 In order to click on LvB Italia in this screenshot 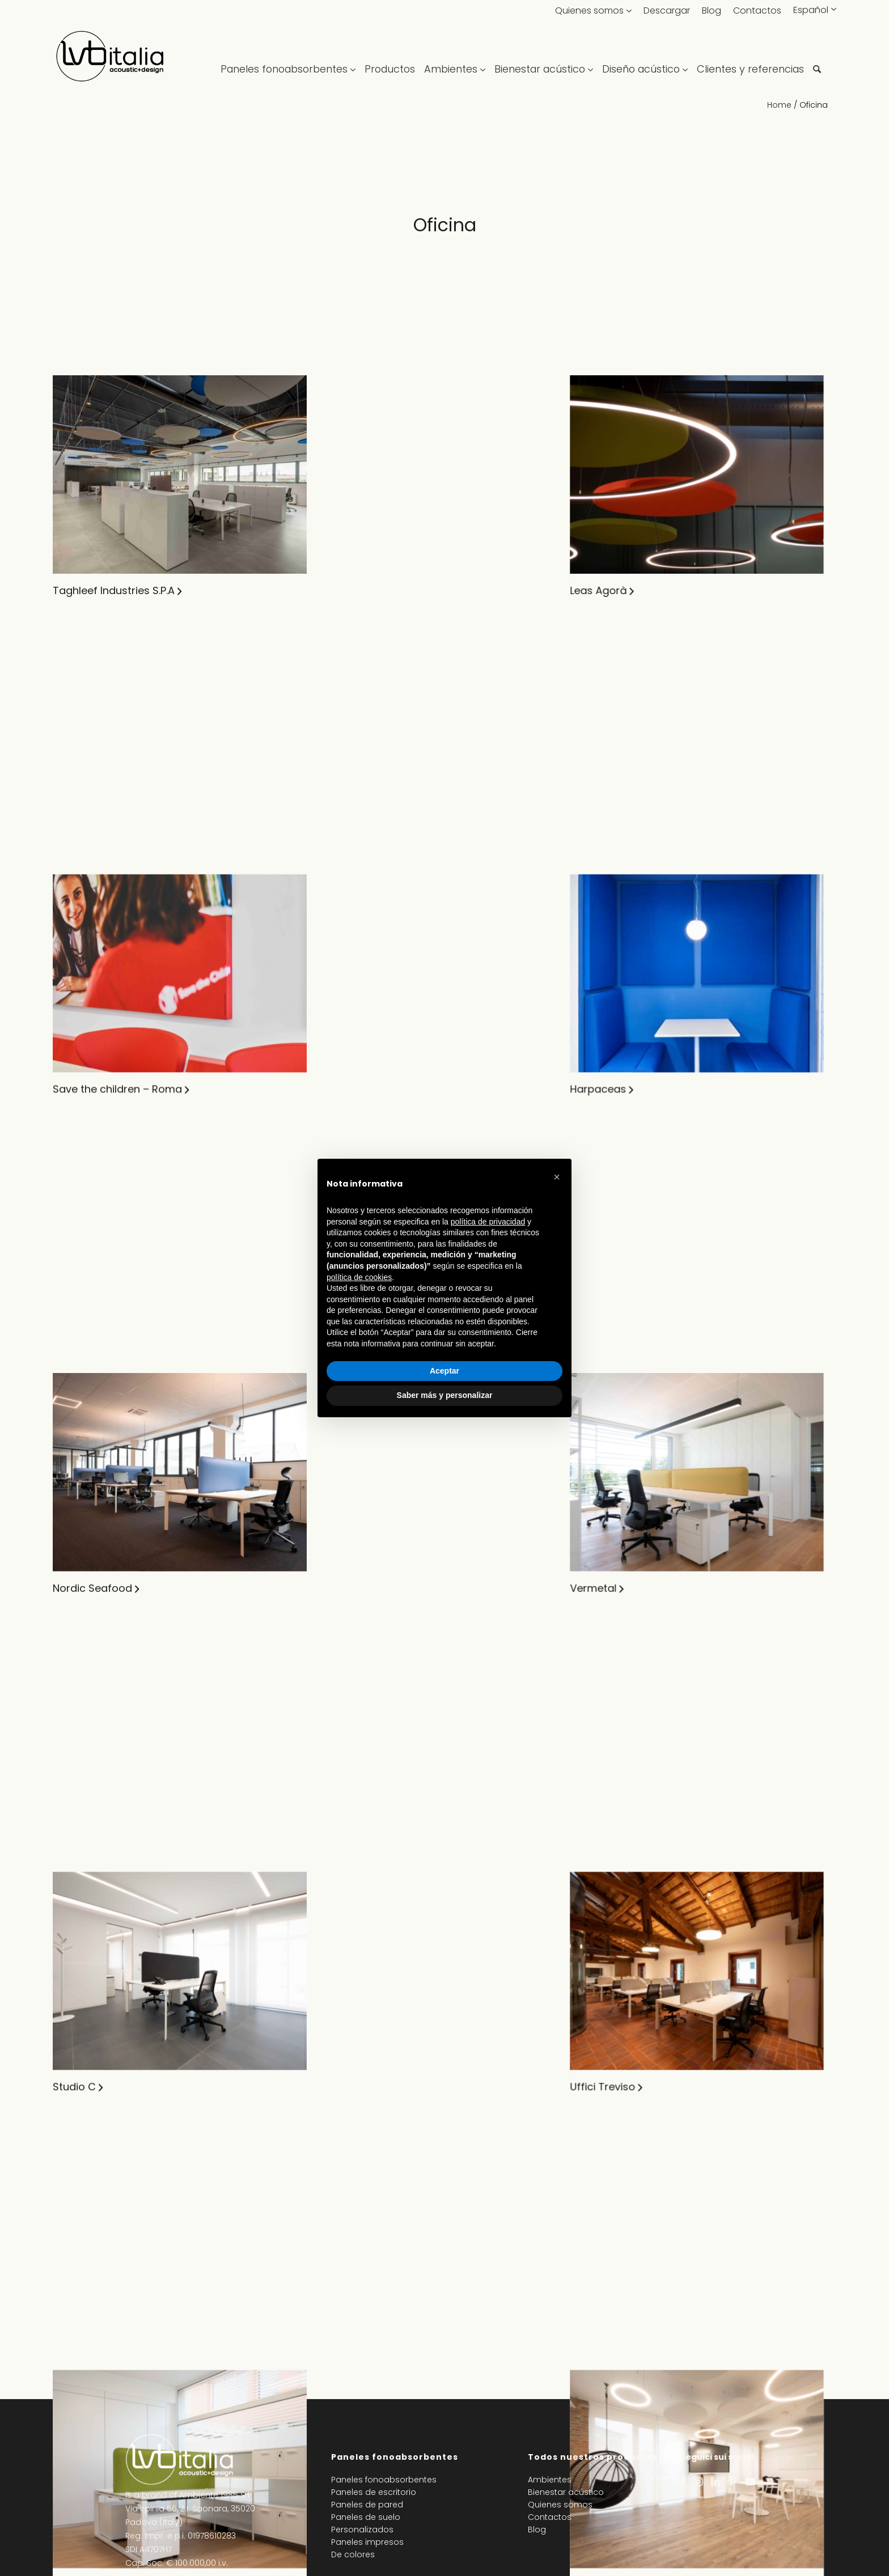, I will do `click(612, 846)`.